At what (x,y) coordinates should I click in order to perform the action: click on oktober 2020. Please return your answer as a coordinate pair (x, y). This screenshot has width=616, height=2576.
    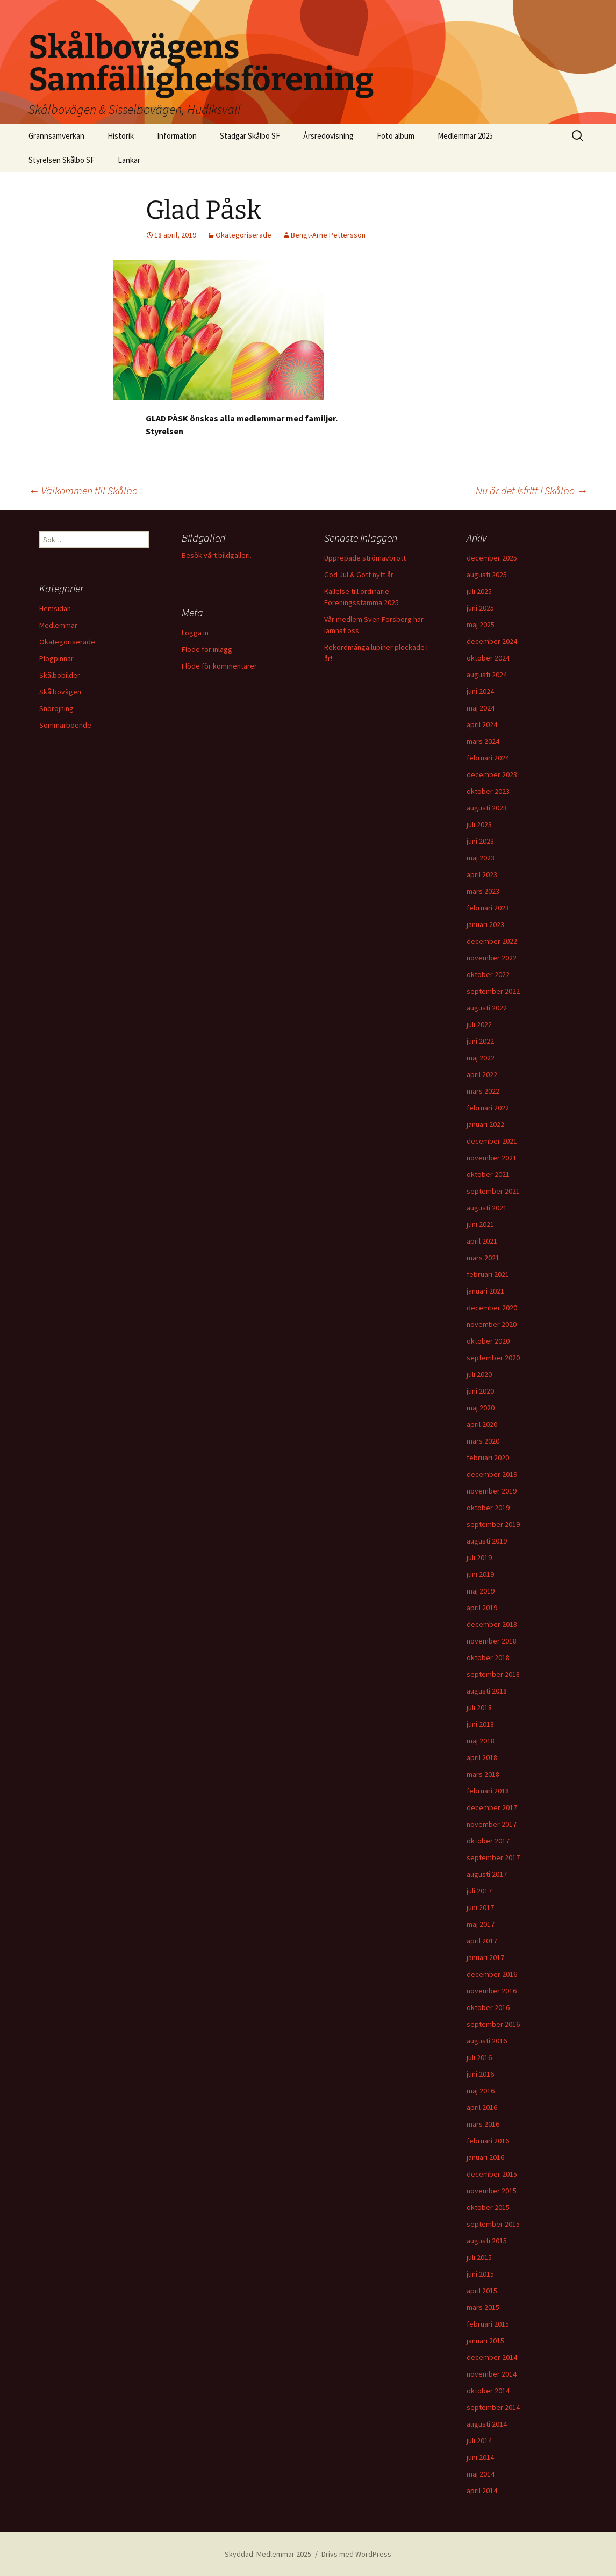
    Looking at the image, I should click on (488, 1341).